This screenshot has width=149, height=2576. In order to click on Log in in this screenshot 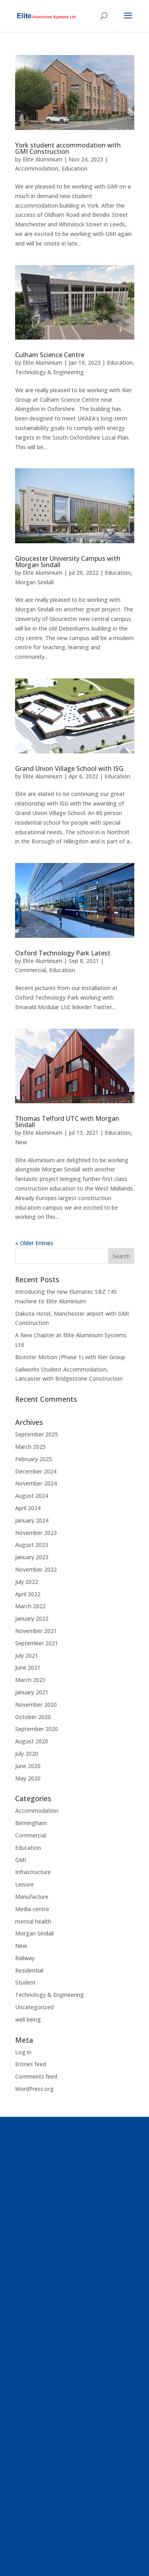, I will do `click(23, 2052)`.